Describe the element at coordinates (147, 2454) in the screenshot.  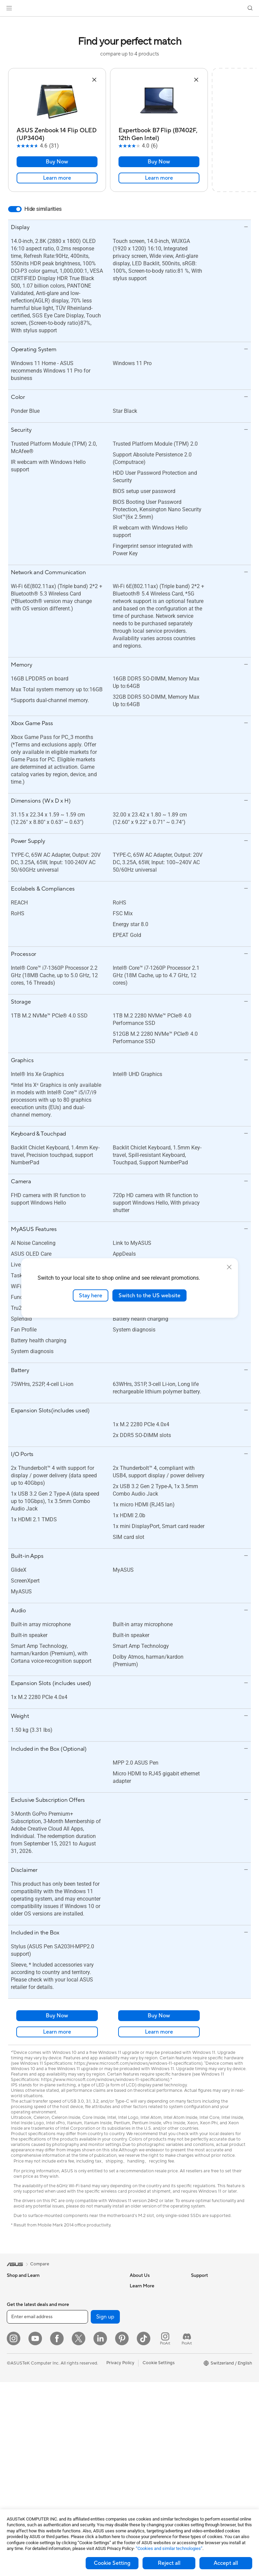
I see `Security Advisory` at that location.